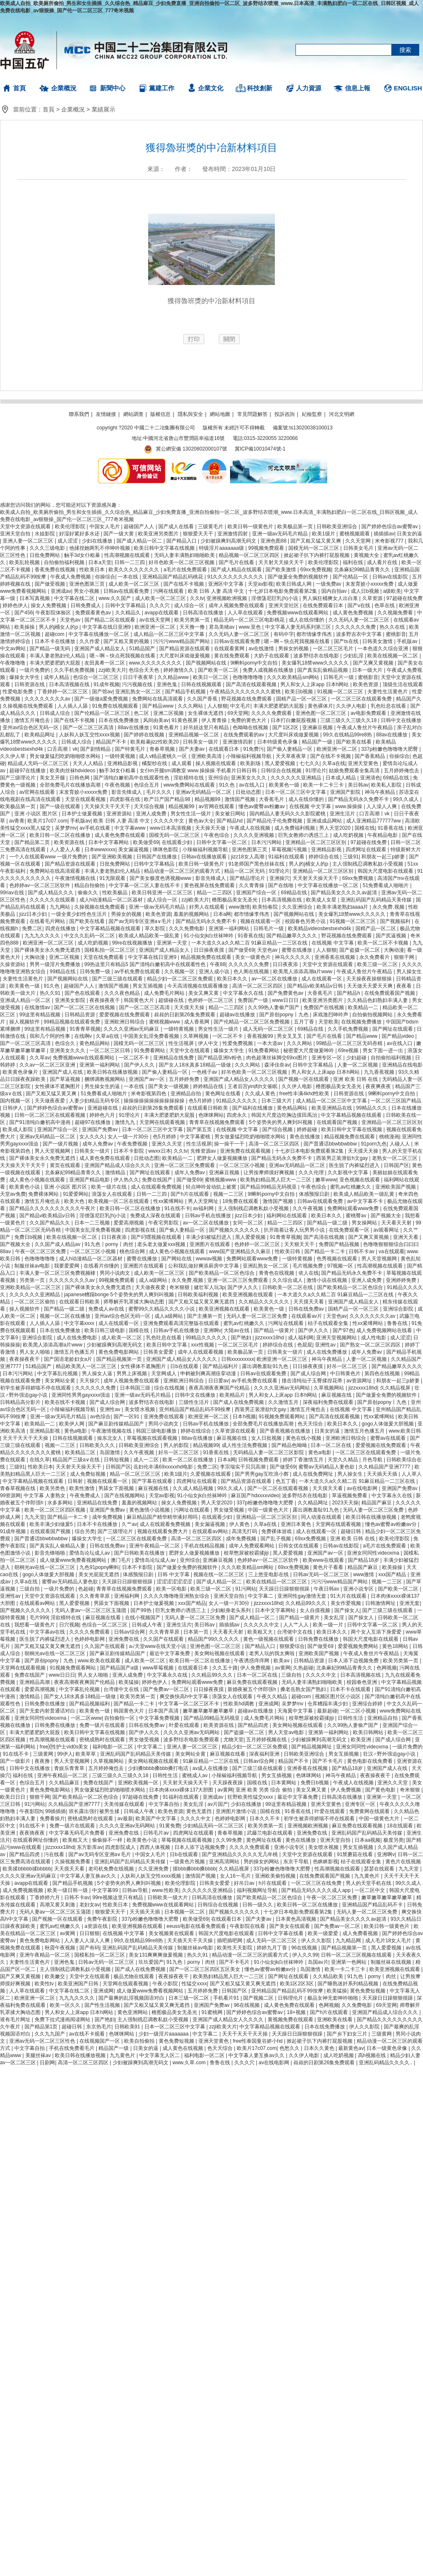 The image size is (423, 2576). I want to click on 九九黄色片, so click(367, 1876).